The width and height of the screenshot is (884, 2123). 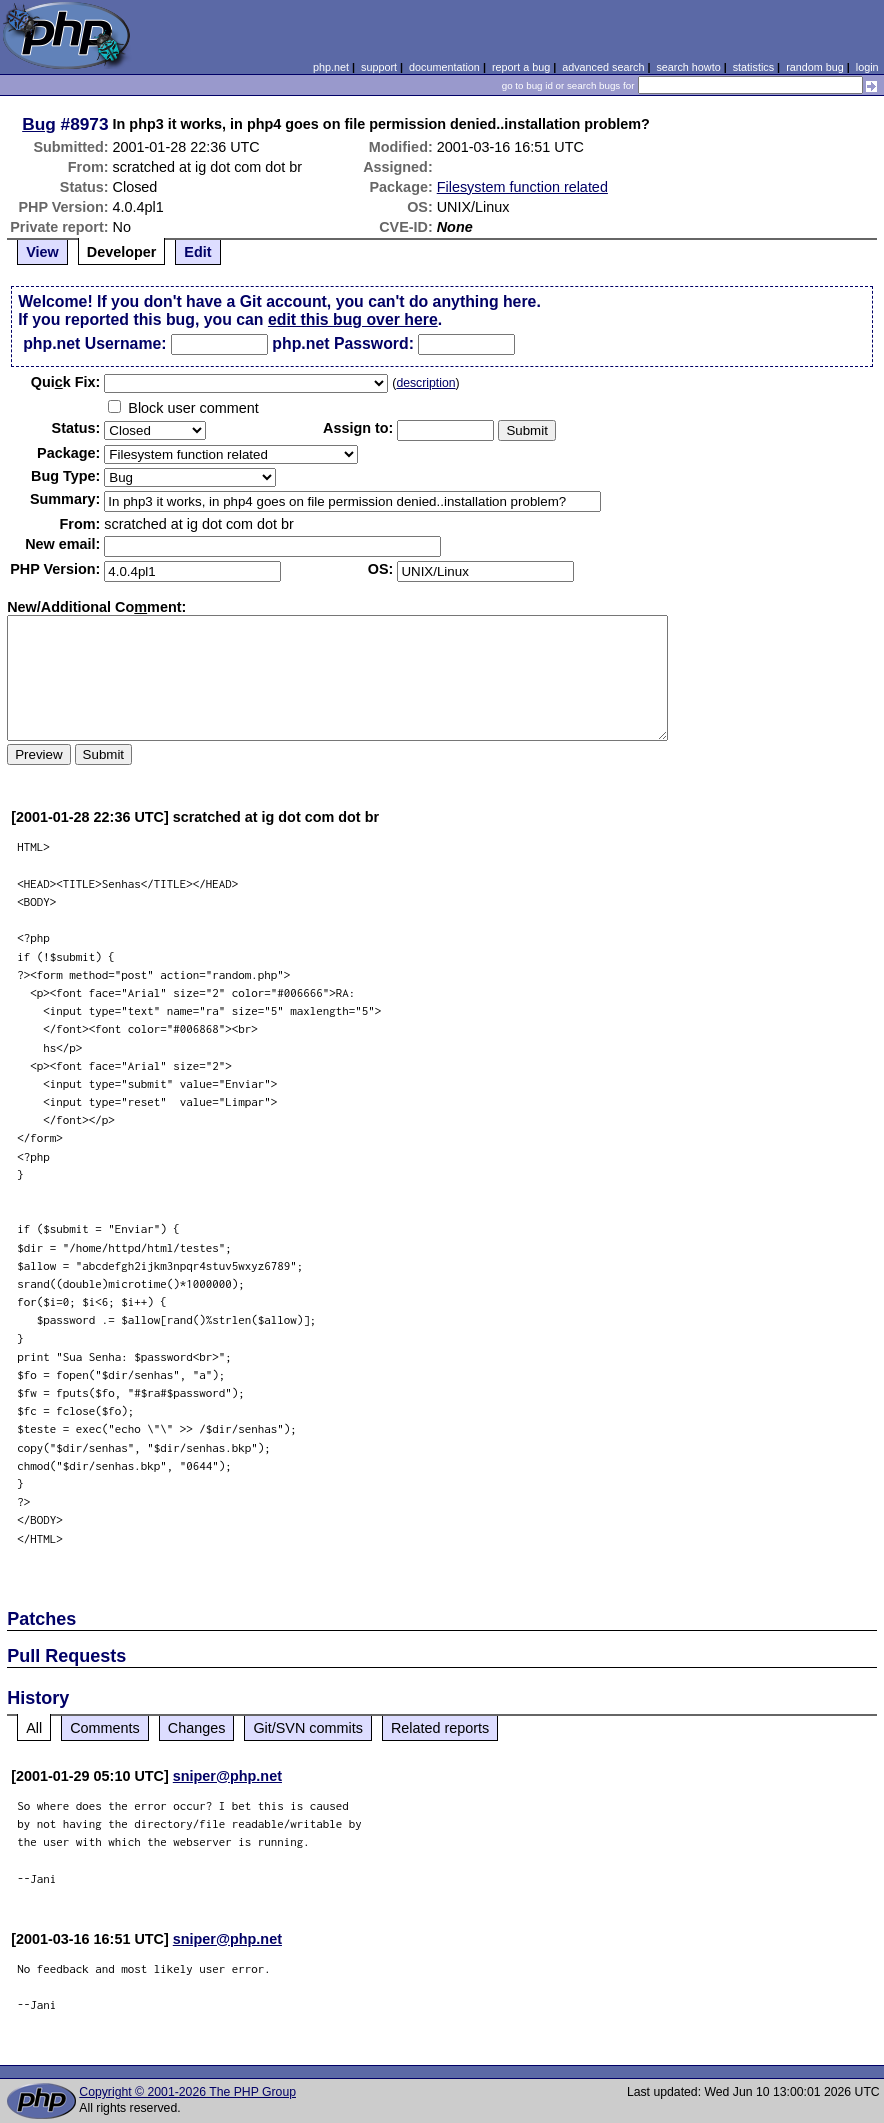 I want to click on statistics, so click(x=753, y=67).